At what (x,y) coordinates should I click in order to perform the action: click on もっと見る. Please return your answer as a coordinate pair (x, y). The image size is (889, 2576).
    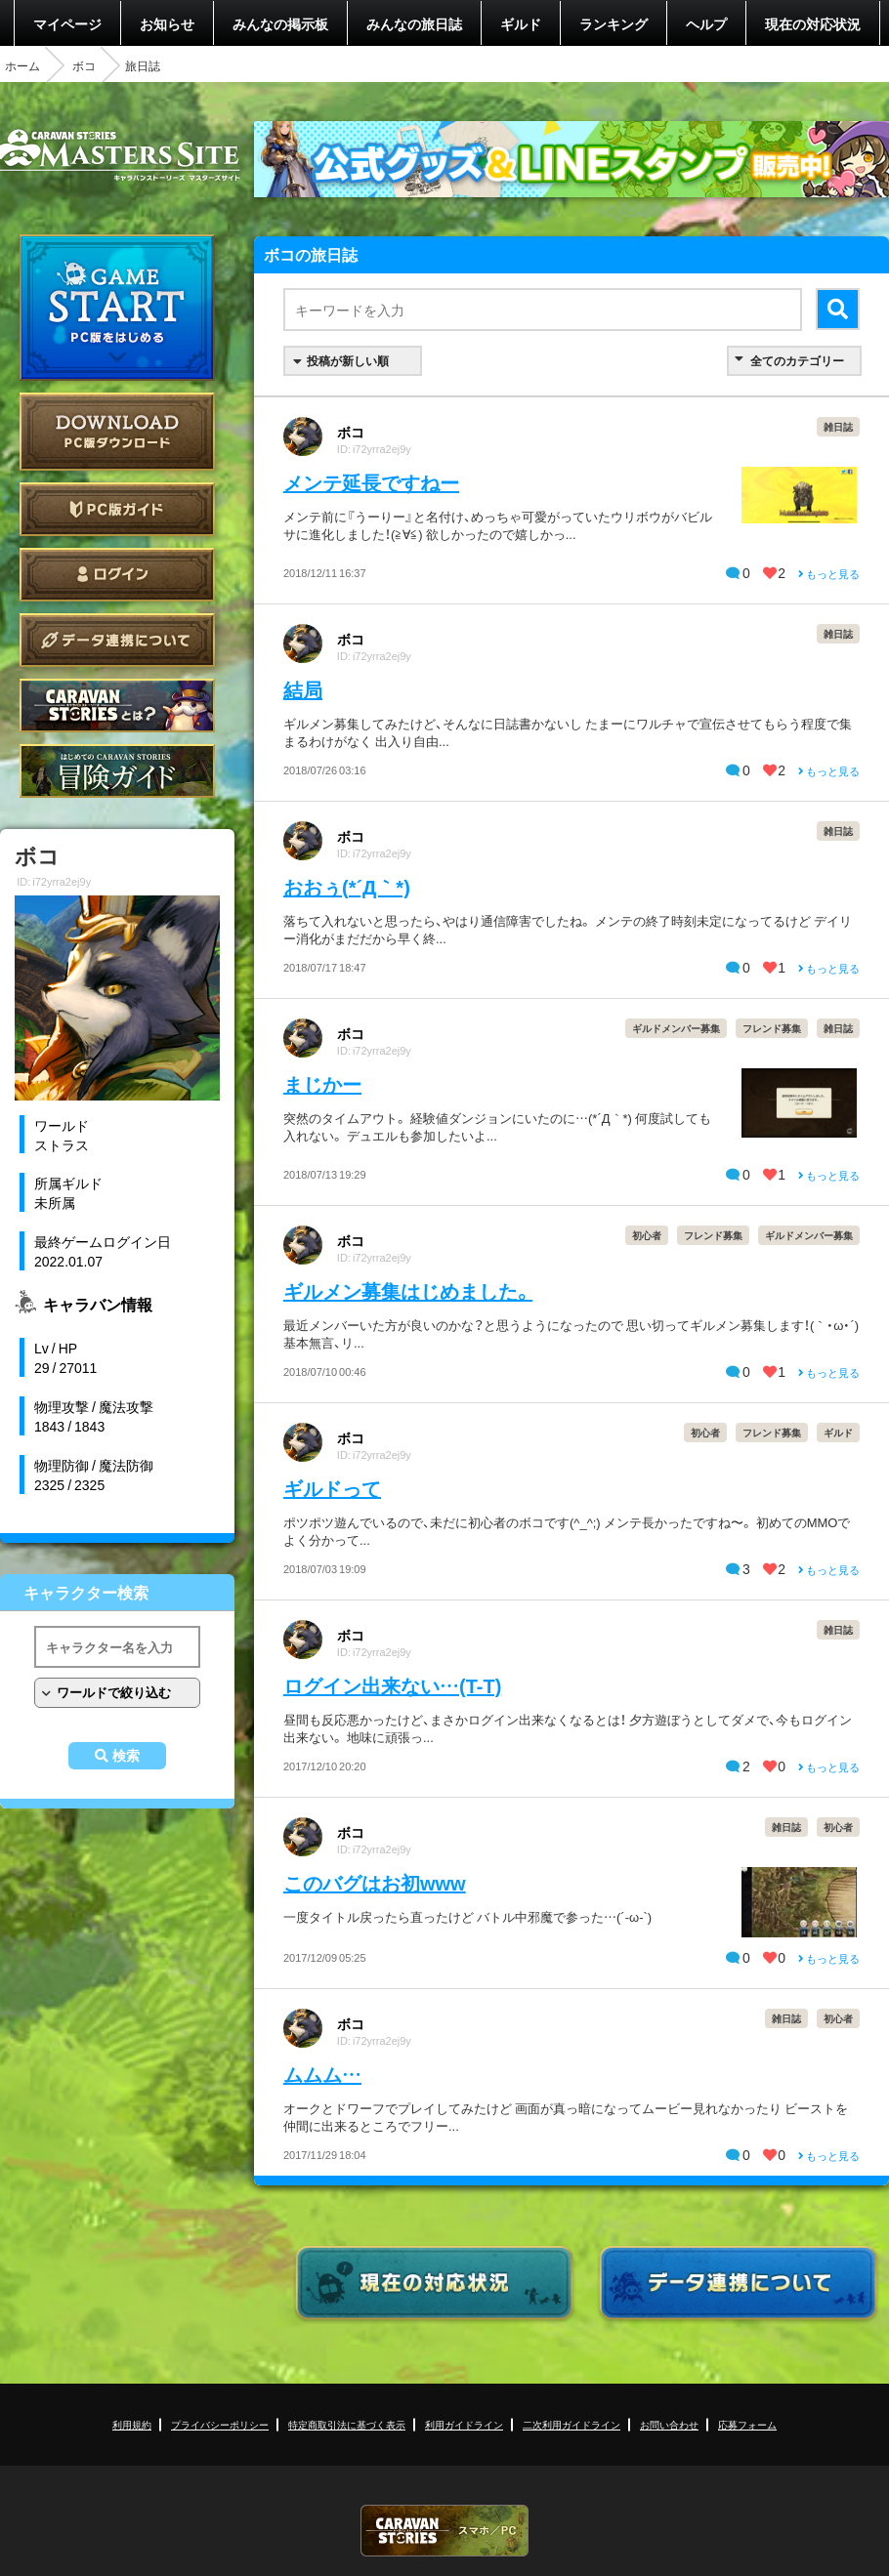
    Looking at the image, I should click on (829, 573).